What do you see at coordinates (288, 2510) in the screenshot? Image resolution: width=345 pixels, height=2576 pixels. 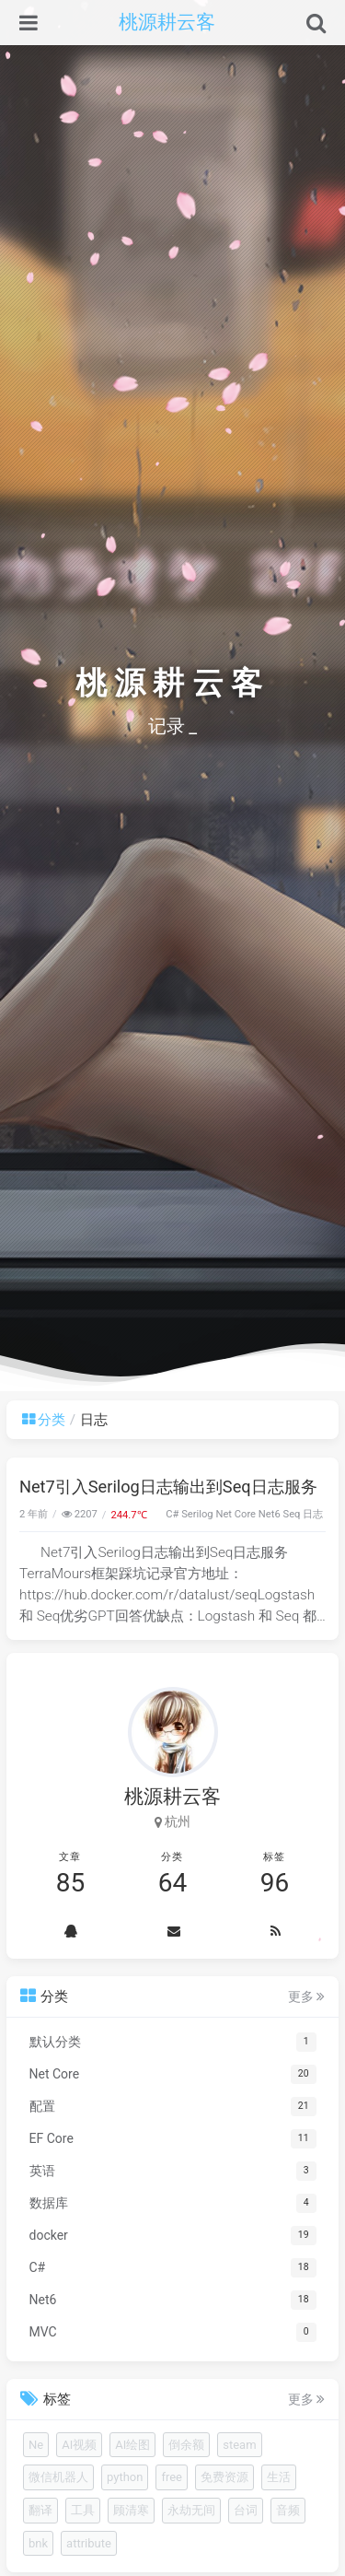 I see `音频` at bounding box center [288, 2510].